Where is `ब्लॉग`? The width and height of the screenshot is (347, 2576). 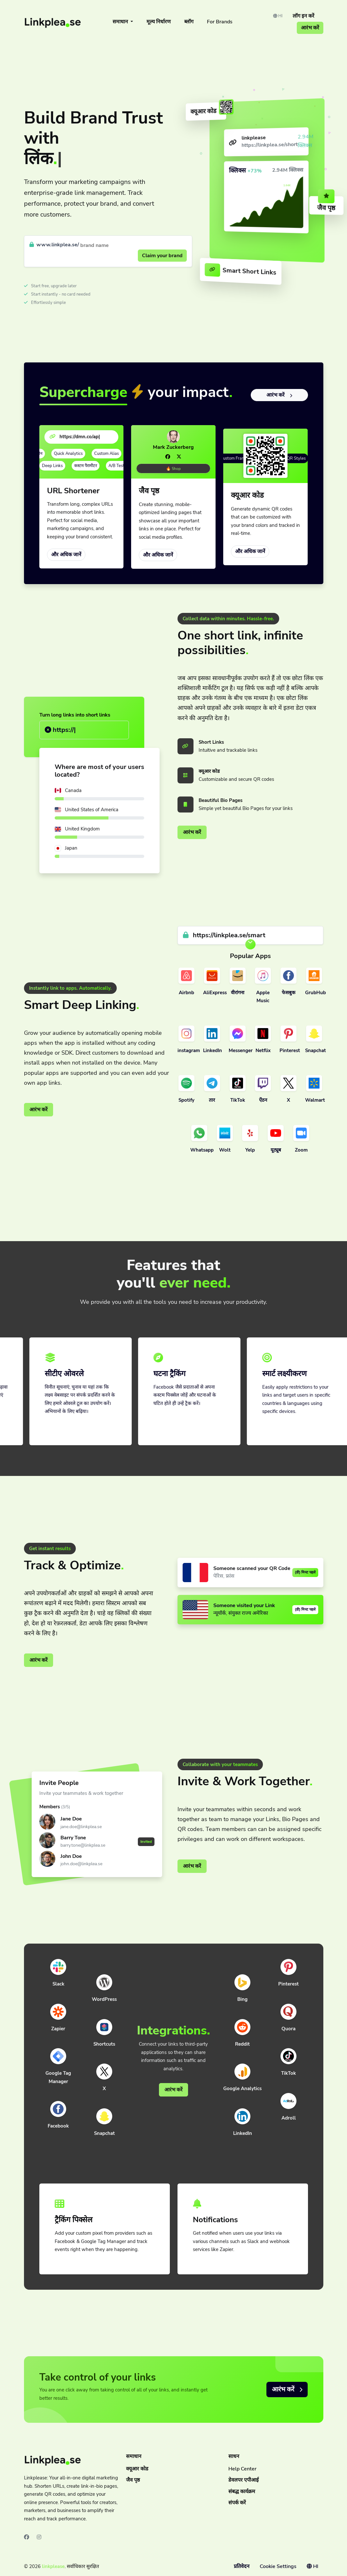
ब्लॉग is located at coordinates (188, 21).